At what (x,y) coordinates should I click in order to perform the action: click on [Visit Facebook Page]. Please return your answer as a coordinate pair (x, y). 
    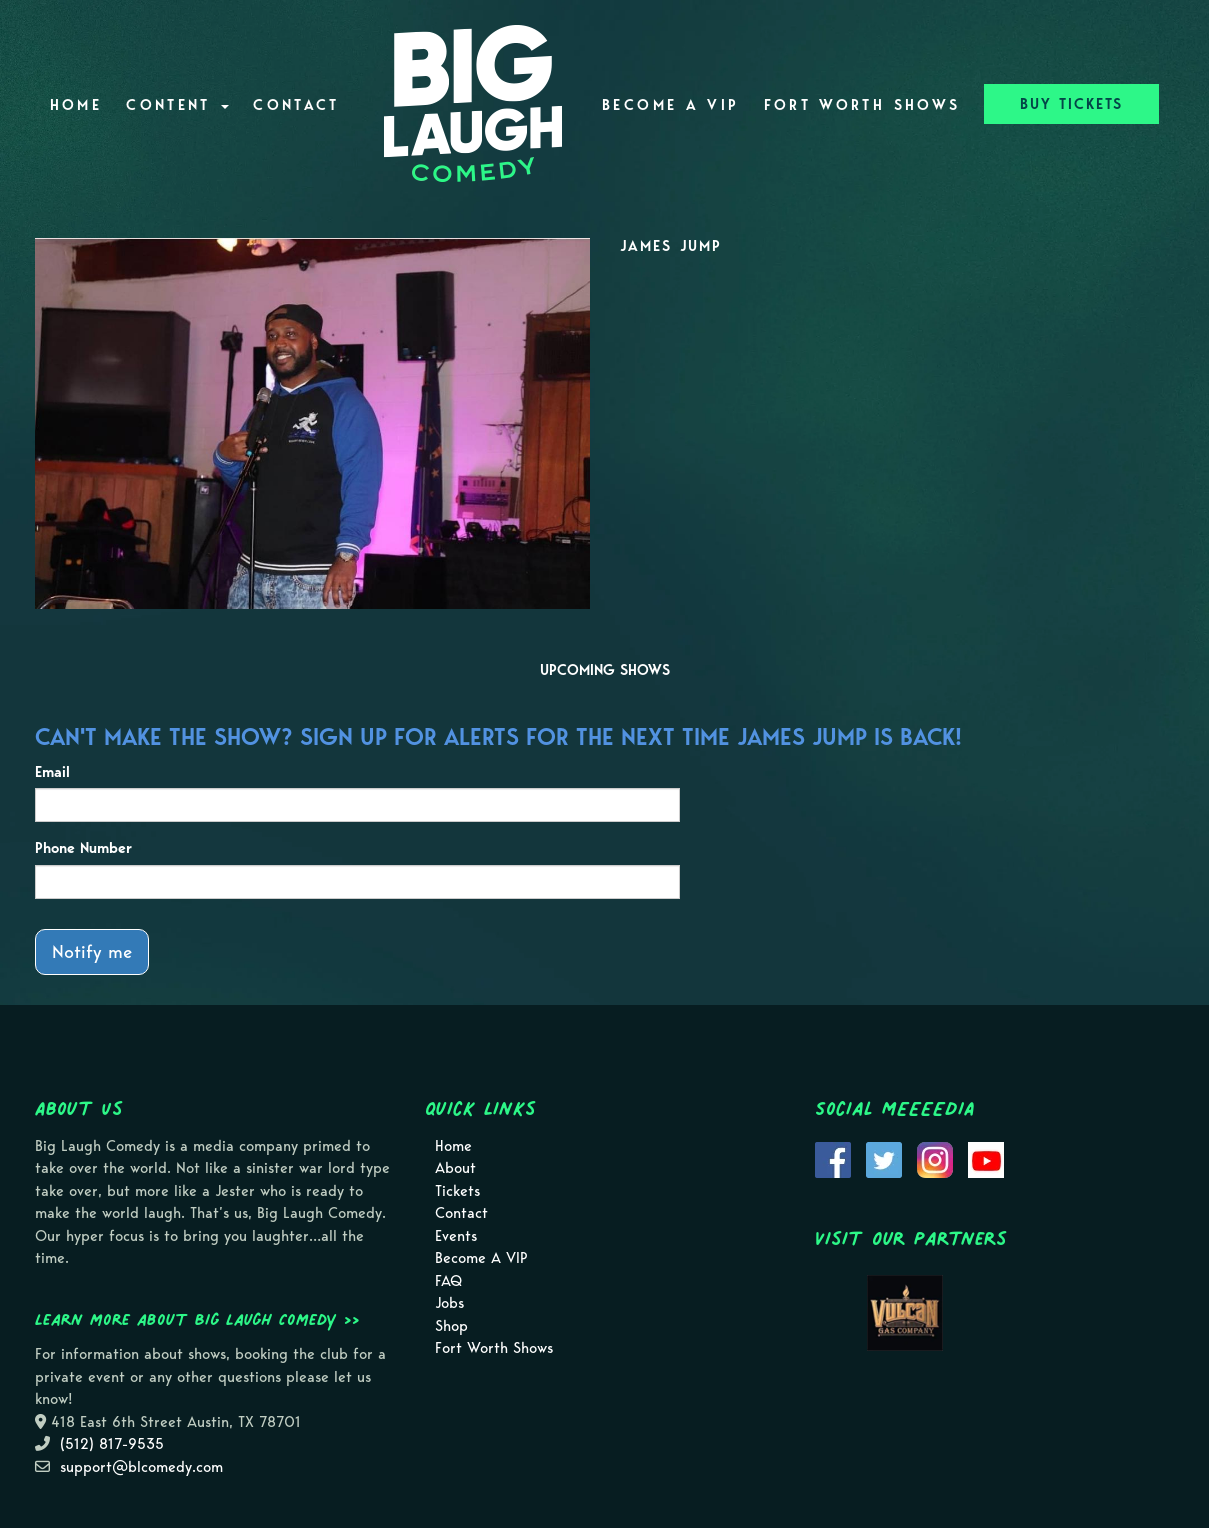
    Looking at the image, I should click on (833, 1158).